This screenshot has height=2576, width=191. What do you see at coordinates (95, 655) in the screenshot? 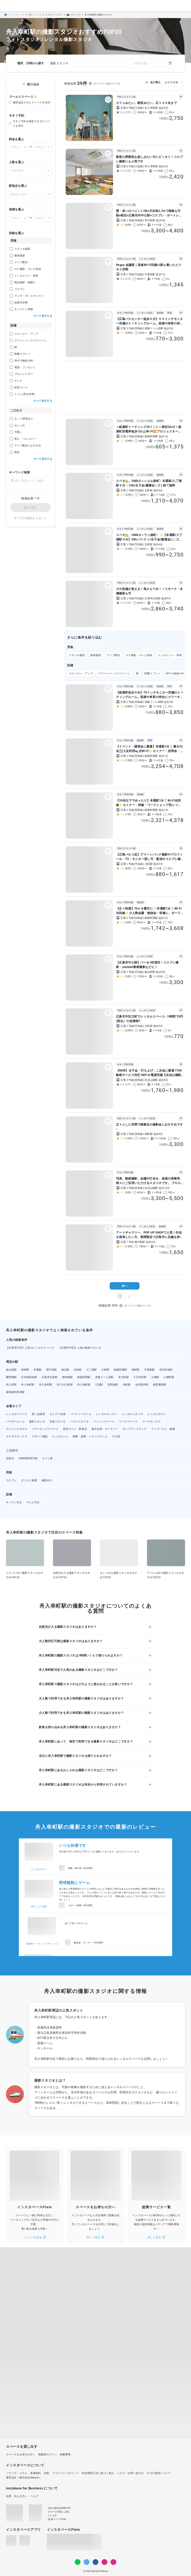
I see `動画撮影` at bounding box center [95, 655].